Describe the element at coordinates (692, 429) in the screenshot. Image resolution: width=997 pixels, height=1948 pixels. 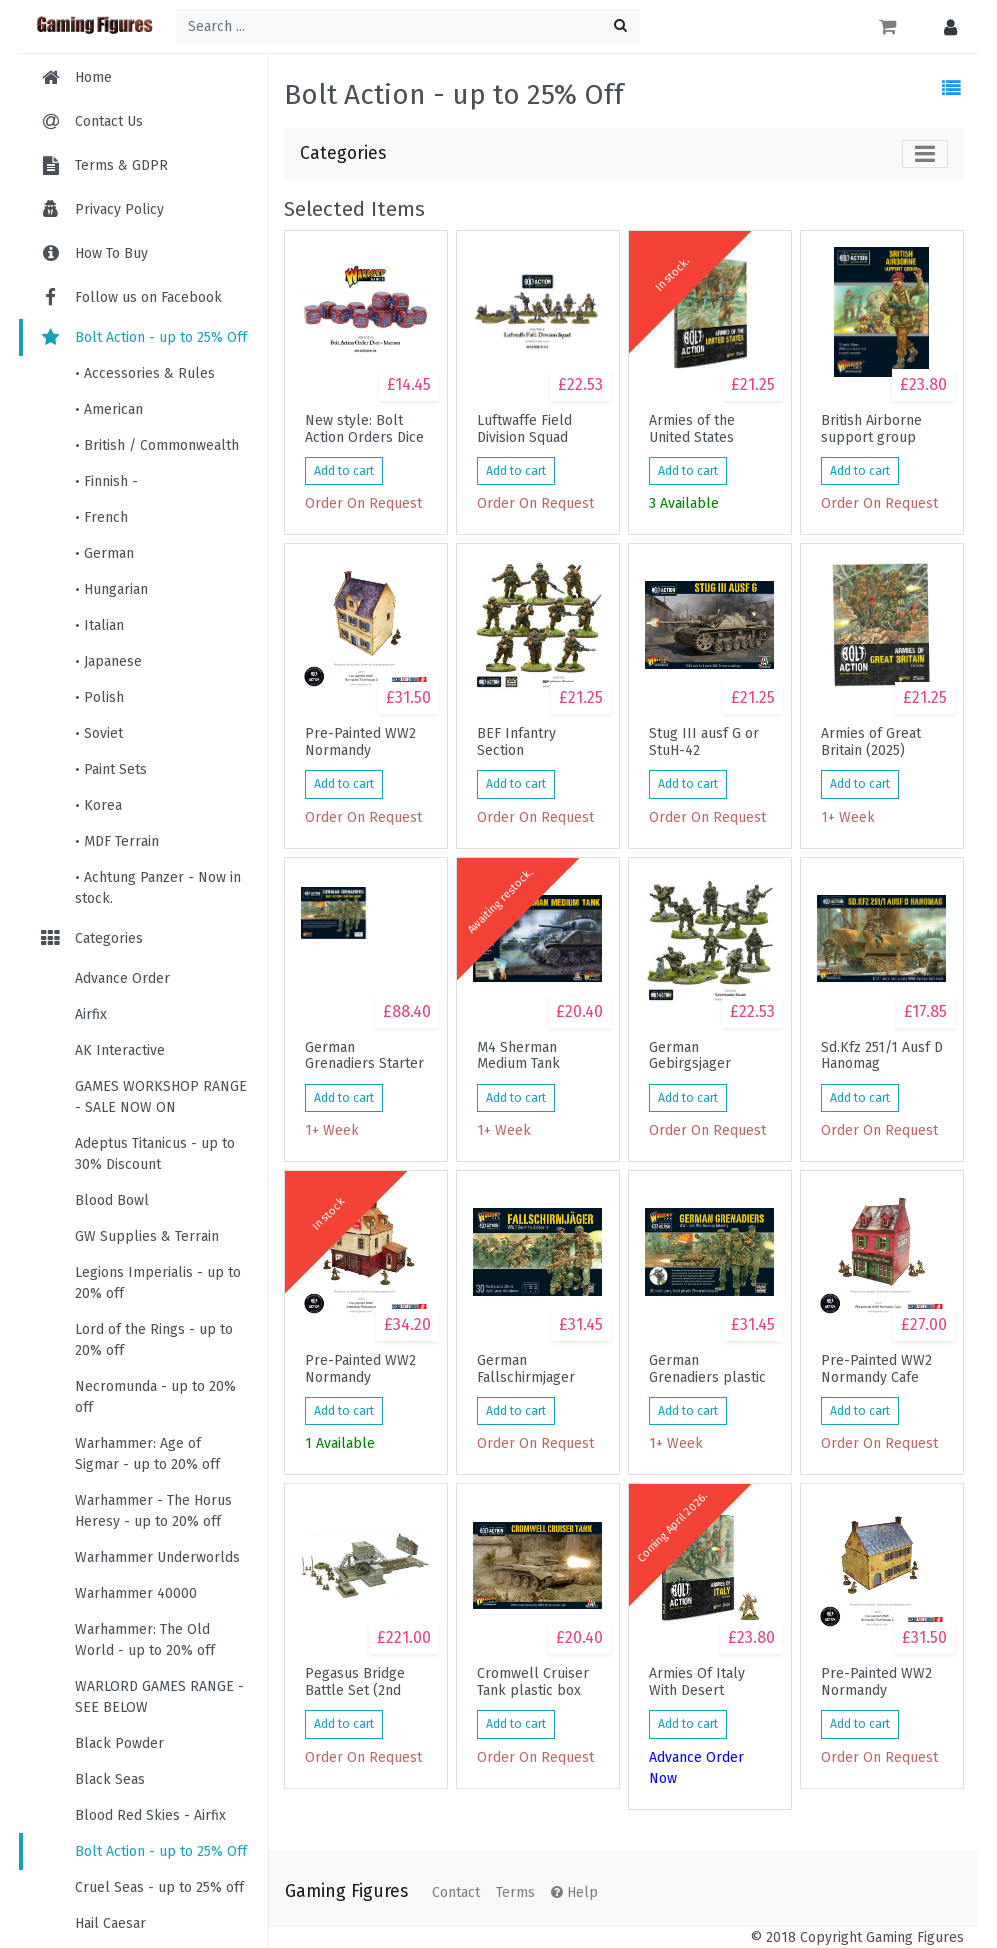
I see `Armies of the United States (2025)` at that location.